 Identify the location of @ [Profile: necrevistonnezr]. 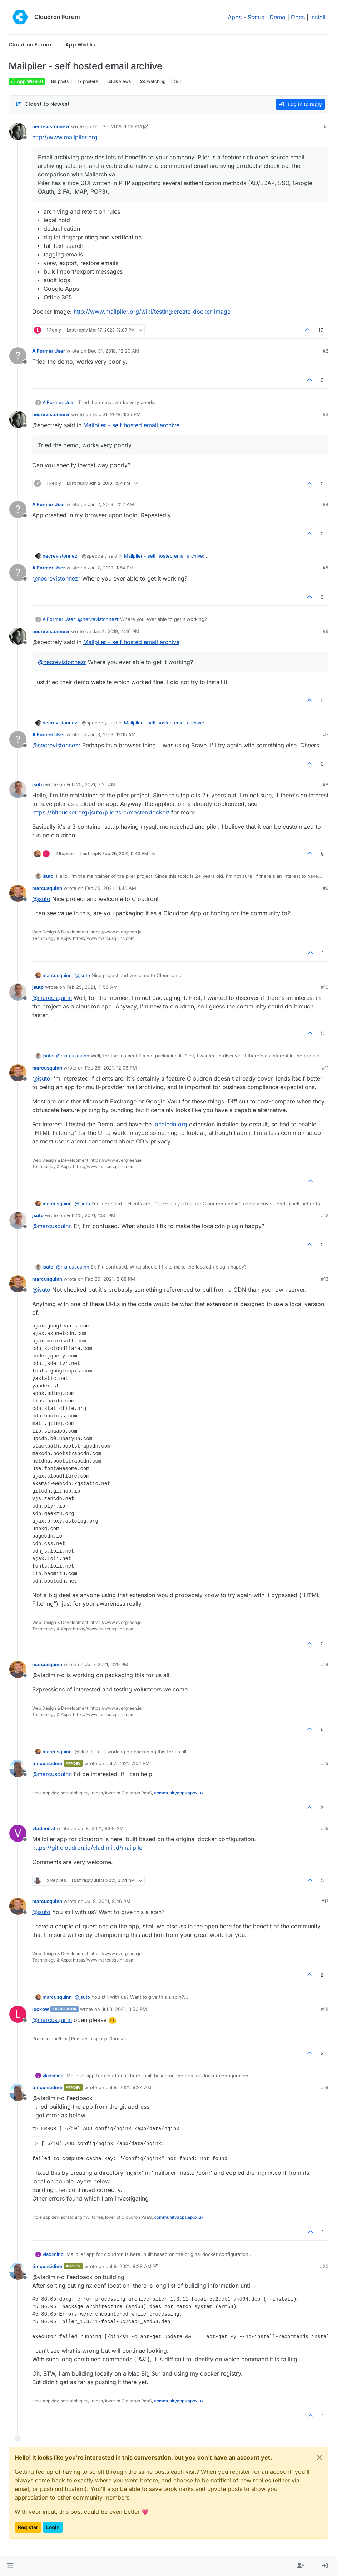
(56, 578).